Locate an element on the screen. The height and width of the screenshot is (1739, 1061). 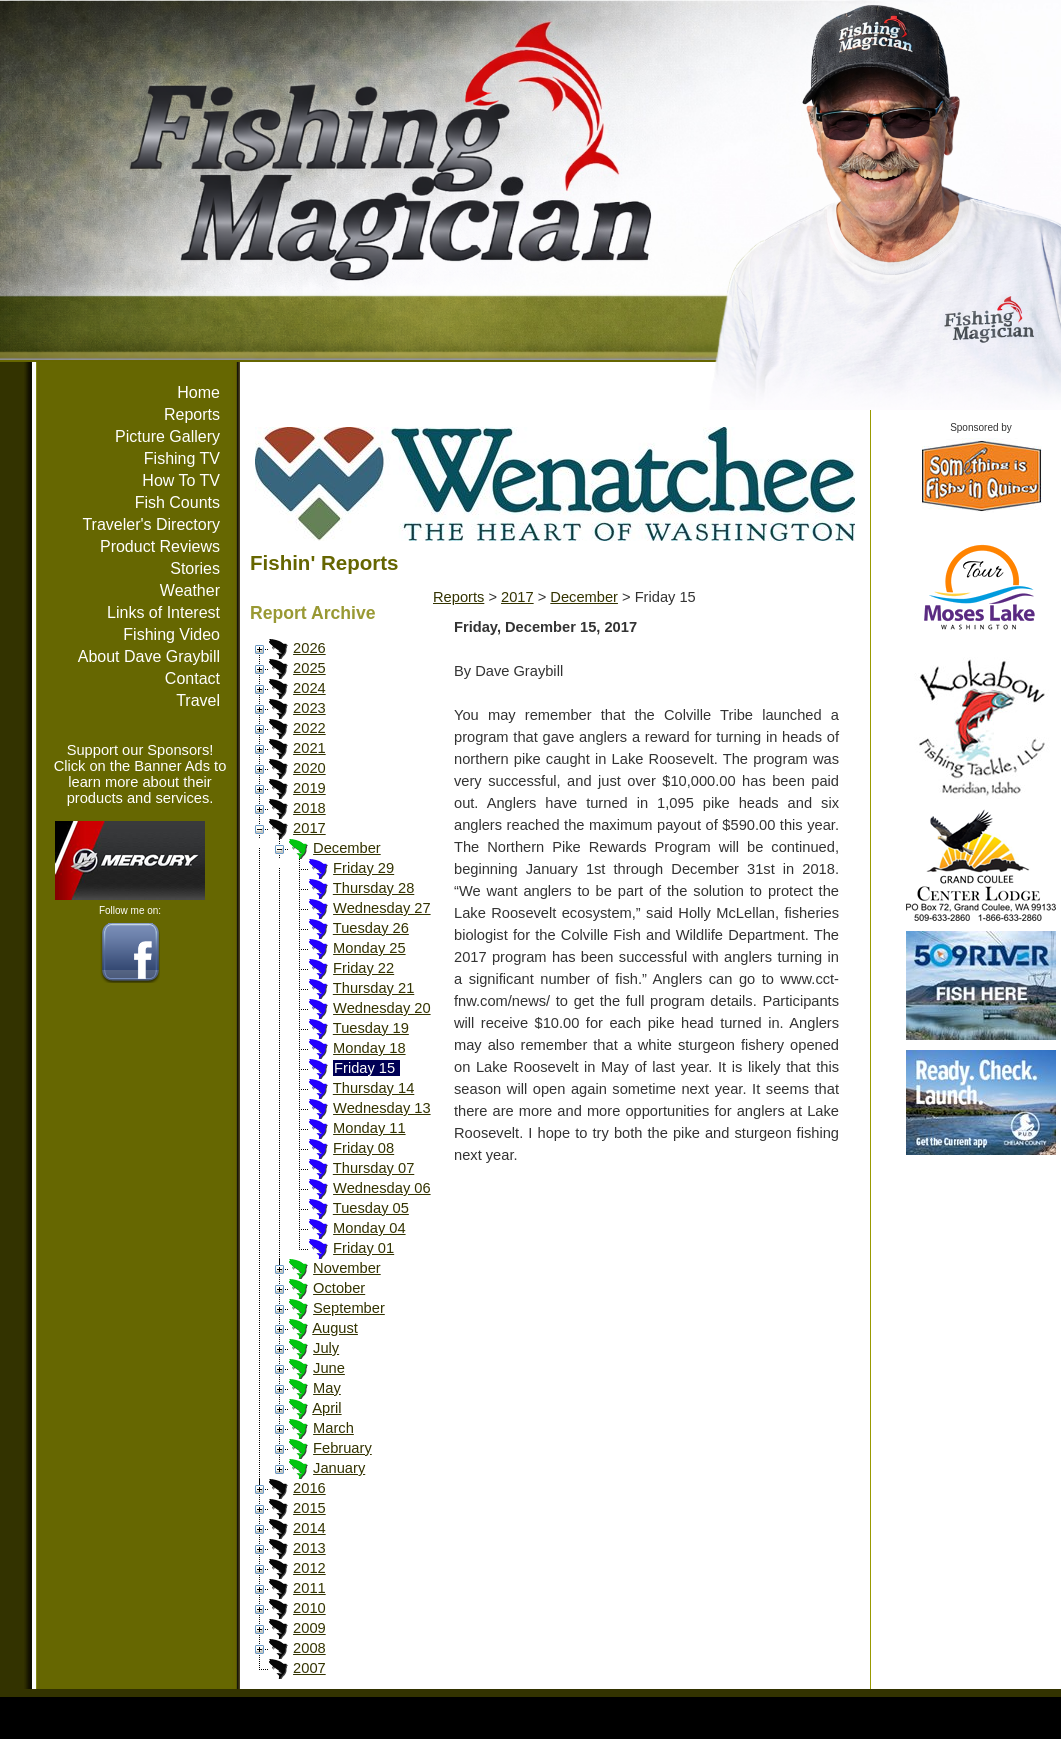
January is located at coordinates (339, 1468).